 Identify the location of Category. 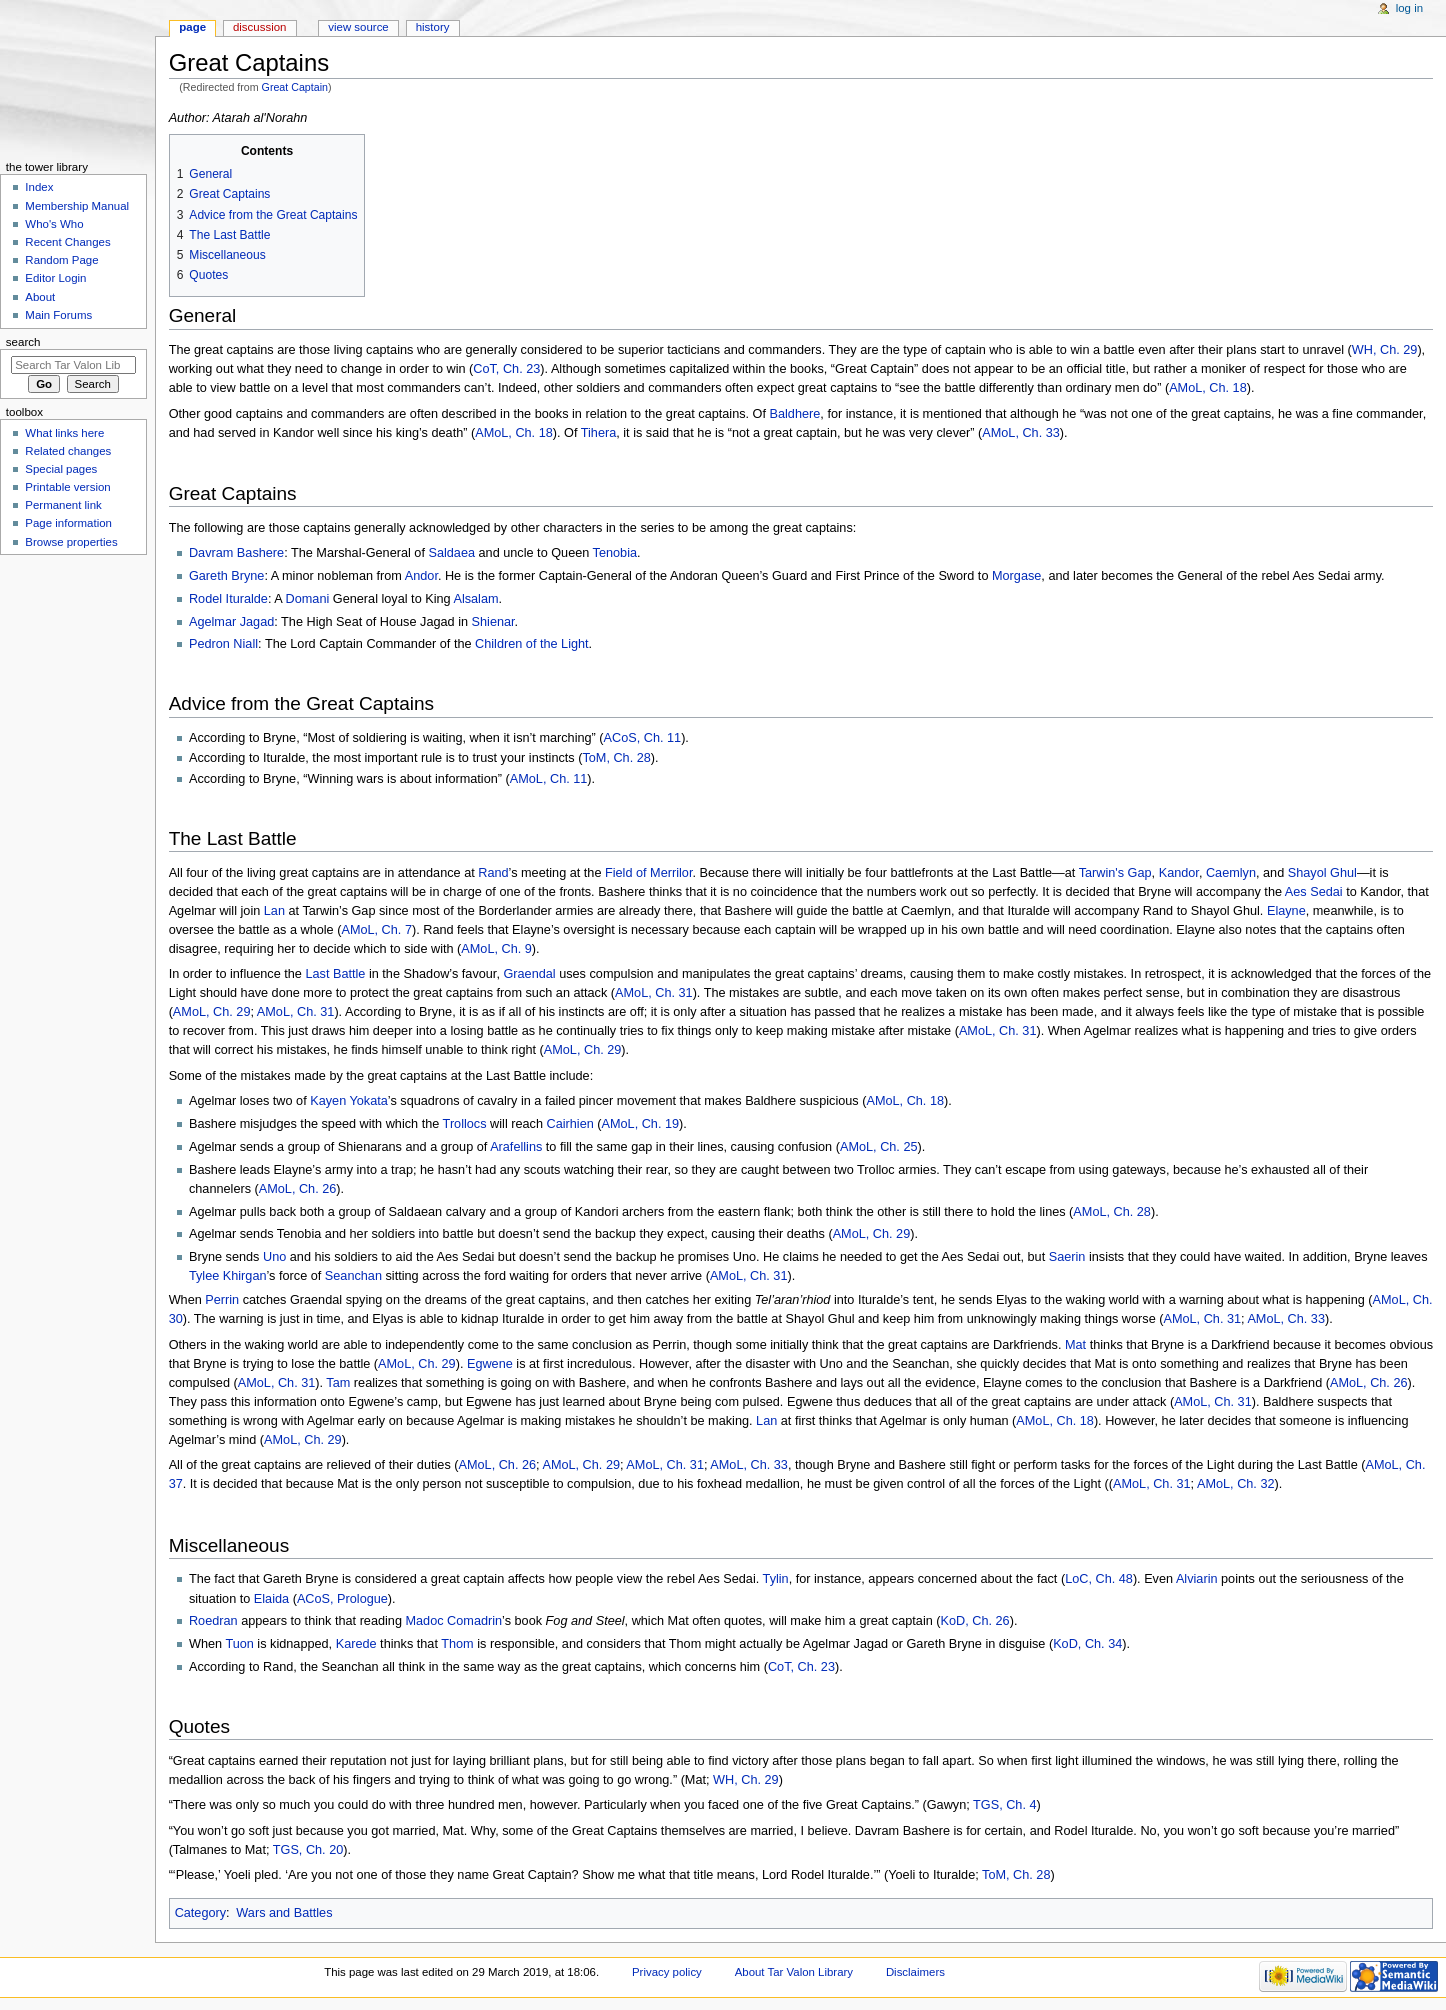
(200, 1913).